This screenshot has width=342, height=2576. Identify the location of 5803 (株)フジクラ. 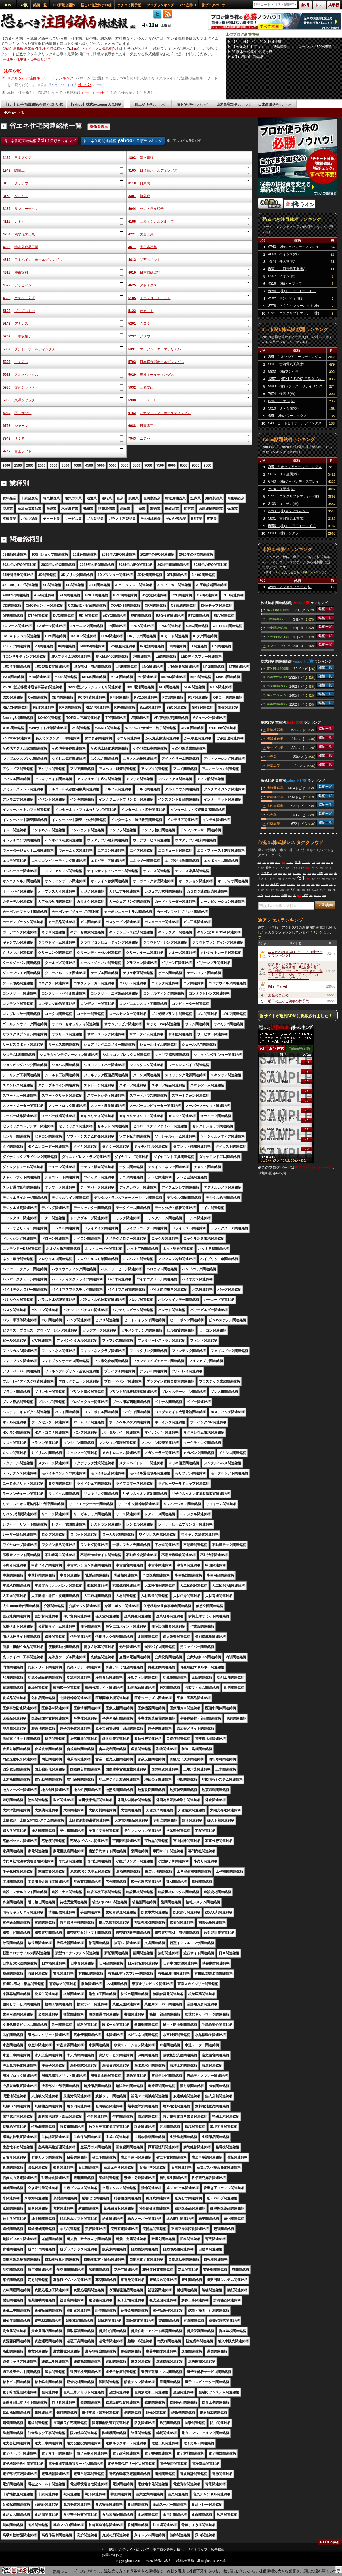
(283, 372).